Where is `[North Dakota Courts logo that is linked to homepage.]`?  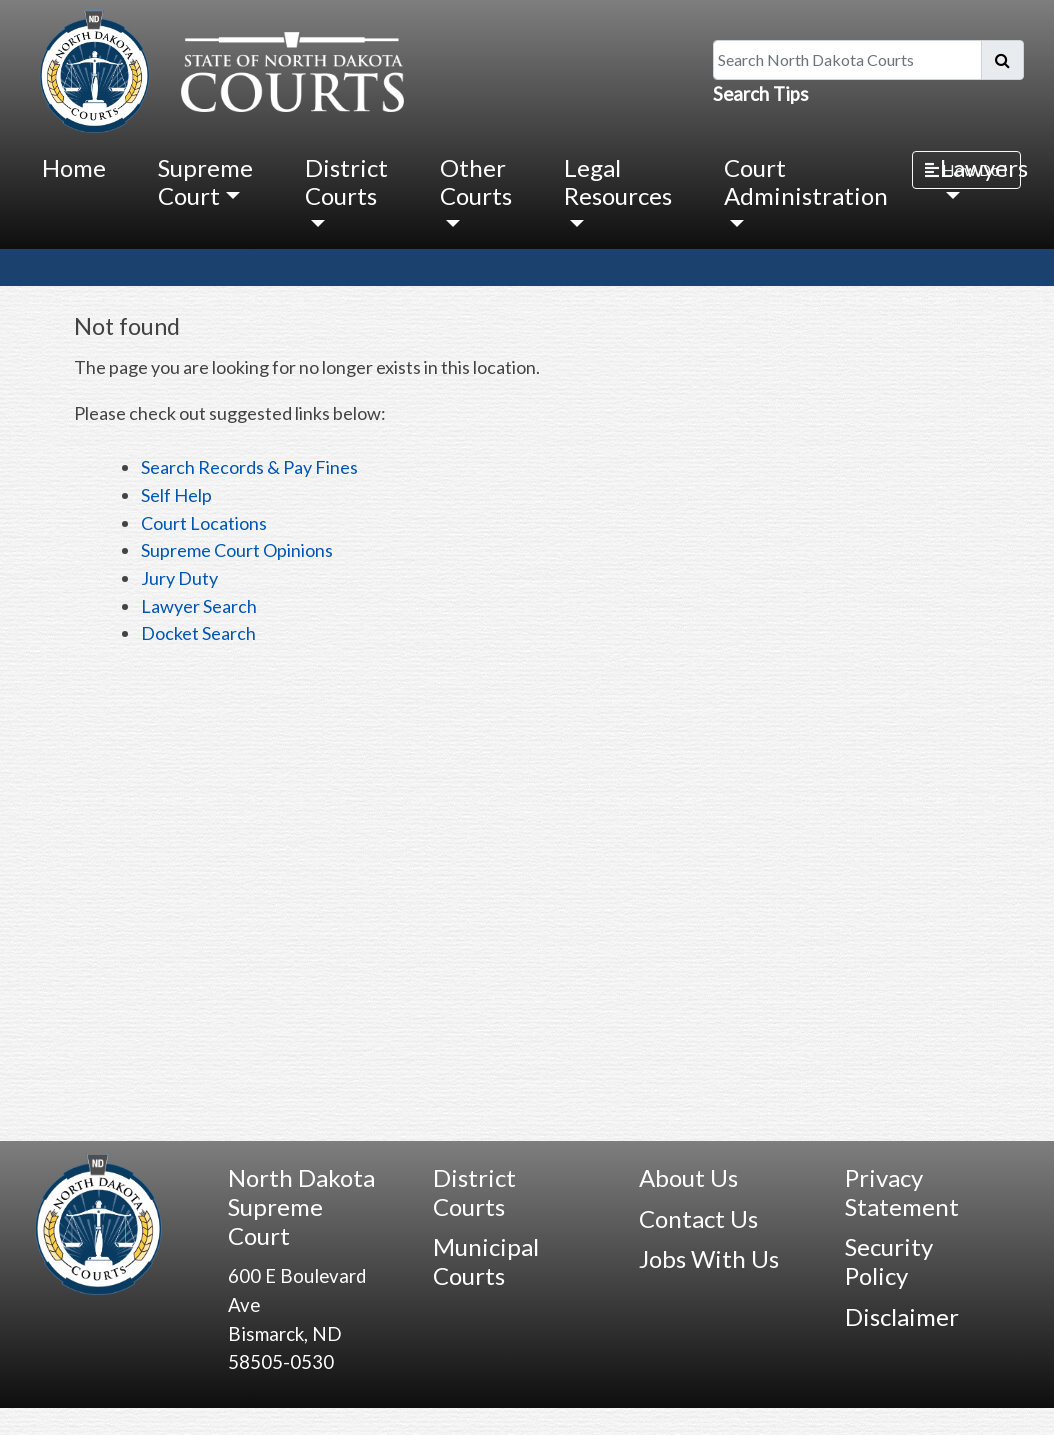 [North Dakota Courts logo that is linked to homepage.] is located at coordinates (217, 69).